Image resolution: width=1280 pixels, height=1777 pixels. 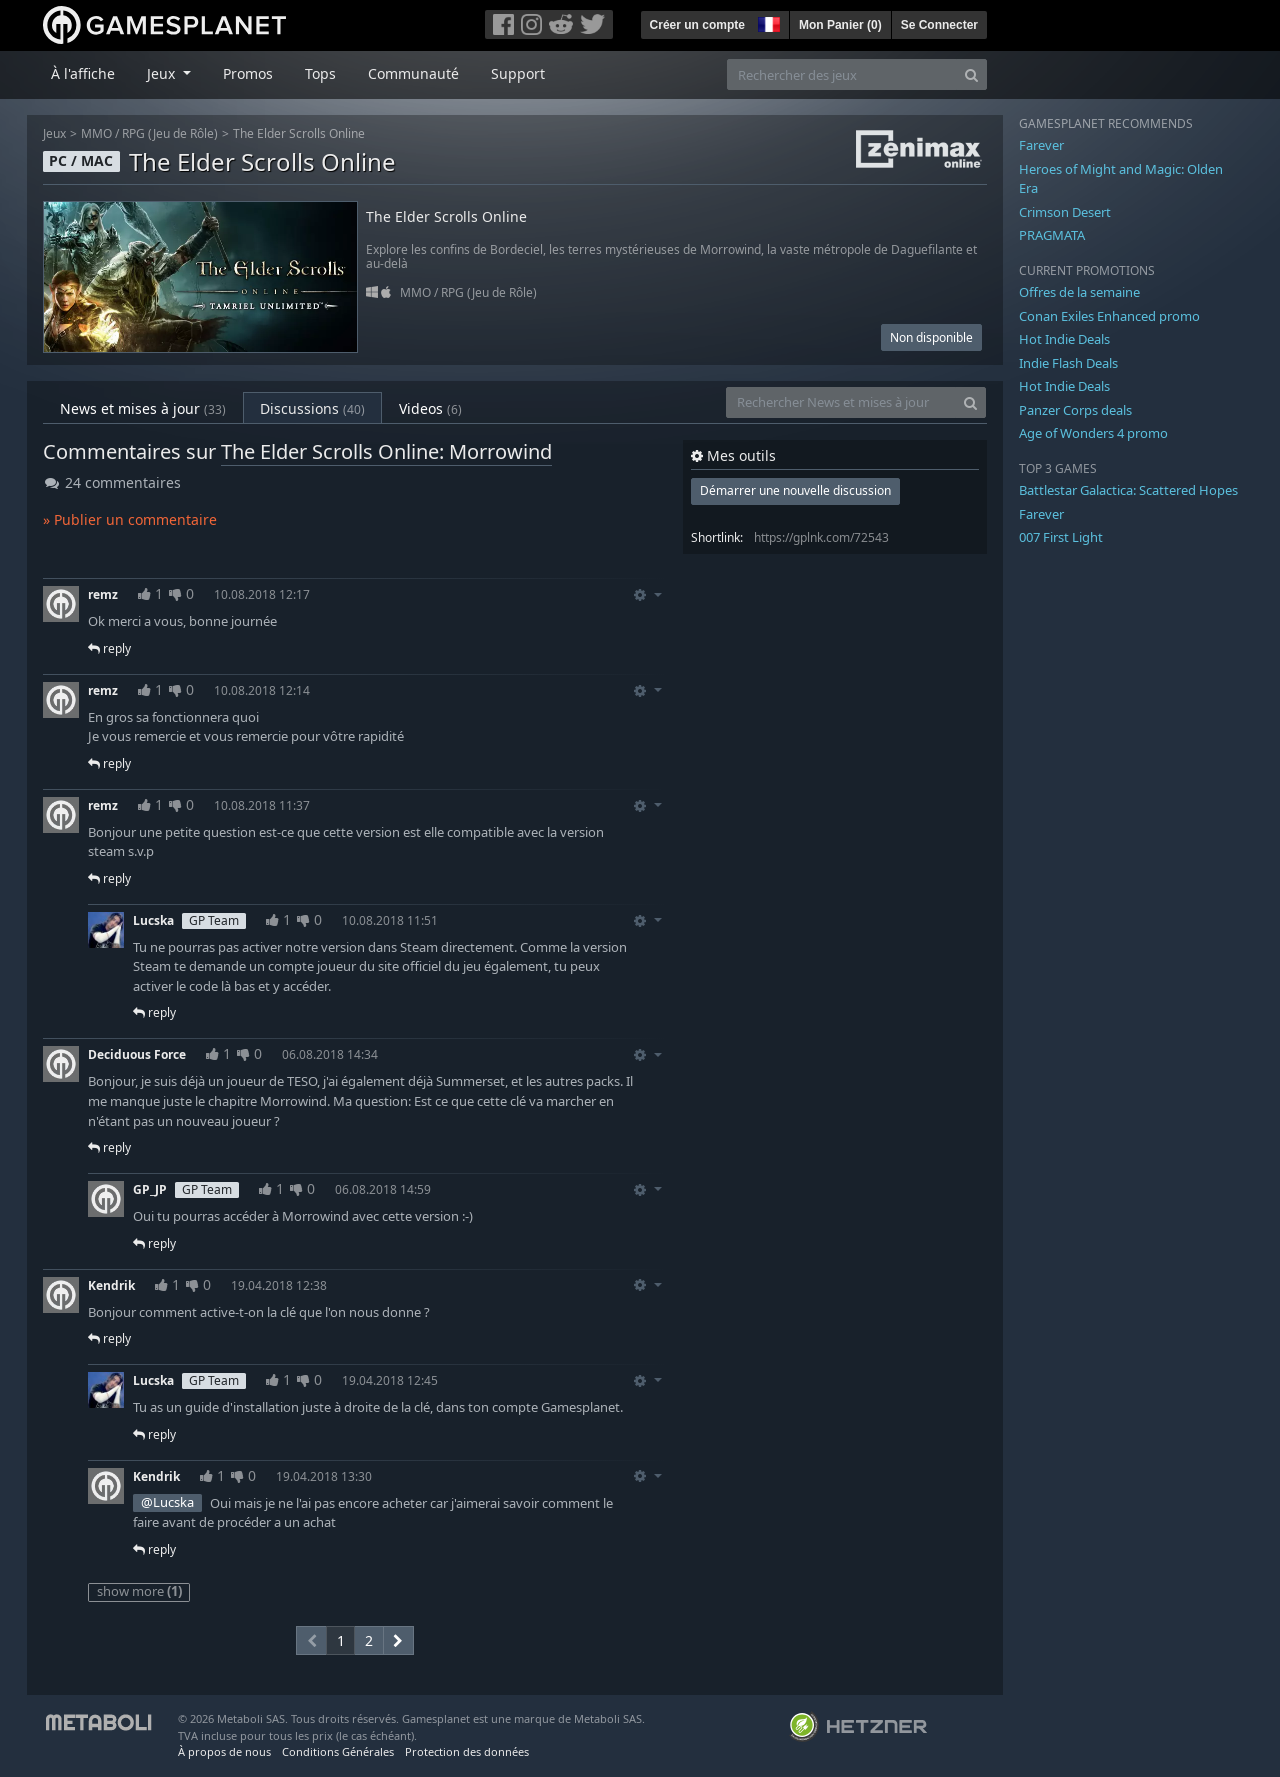 What do you see at coordinates (83, 73) in the screenshot?
I see `À l'affiche` at bounding box center [83, 73].